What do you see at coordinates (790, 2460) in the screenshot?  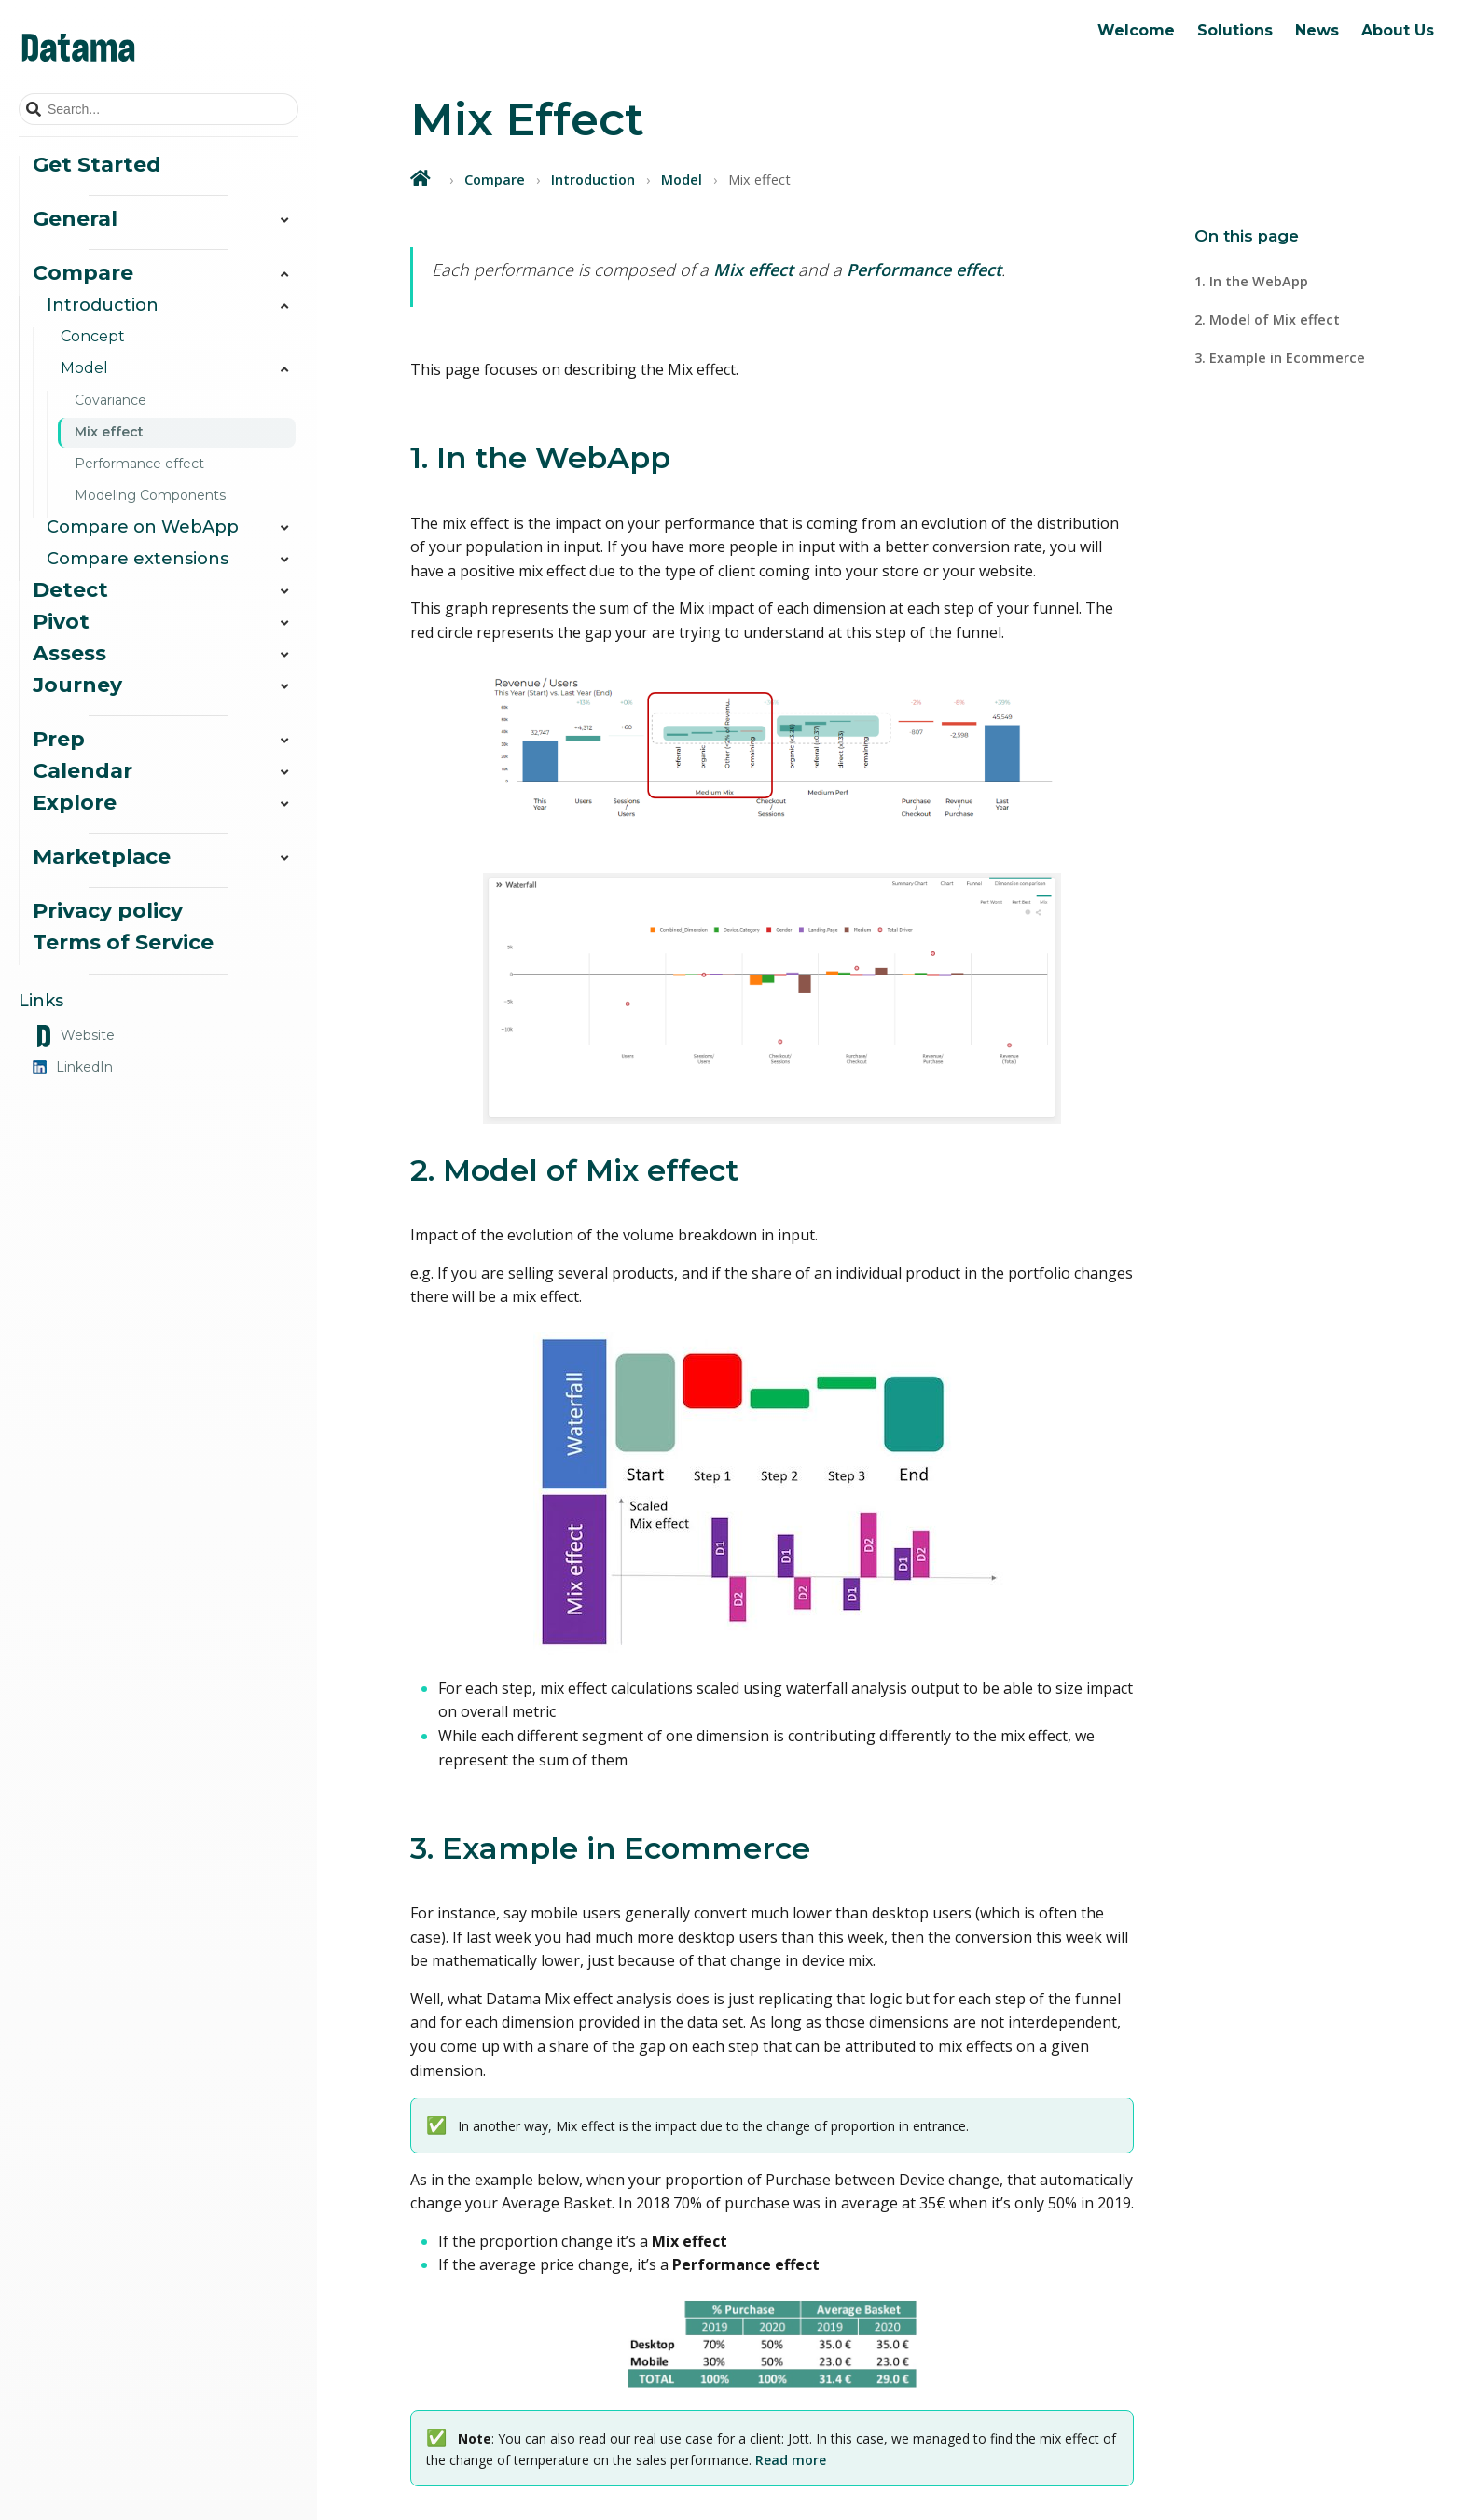 I see `Read more` at bounding box center [790, 2460].